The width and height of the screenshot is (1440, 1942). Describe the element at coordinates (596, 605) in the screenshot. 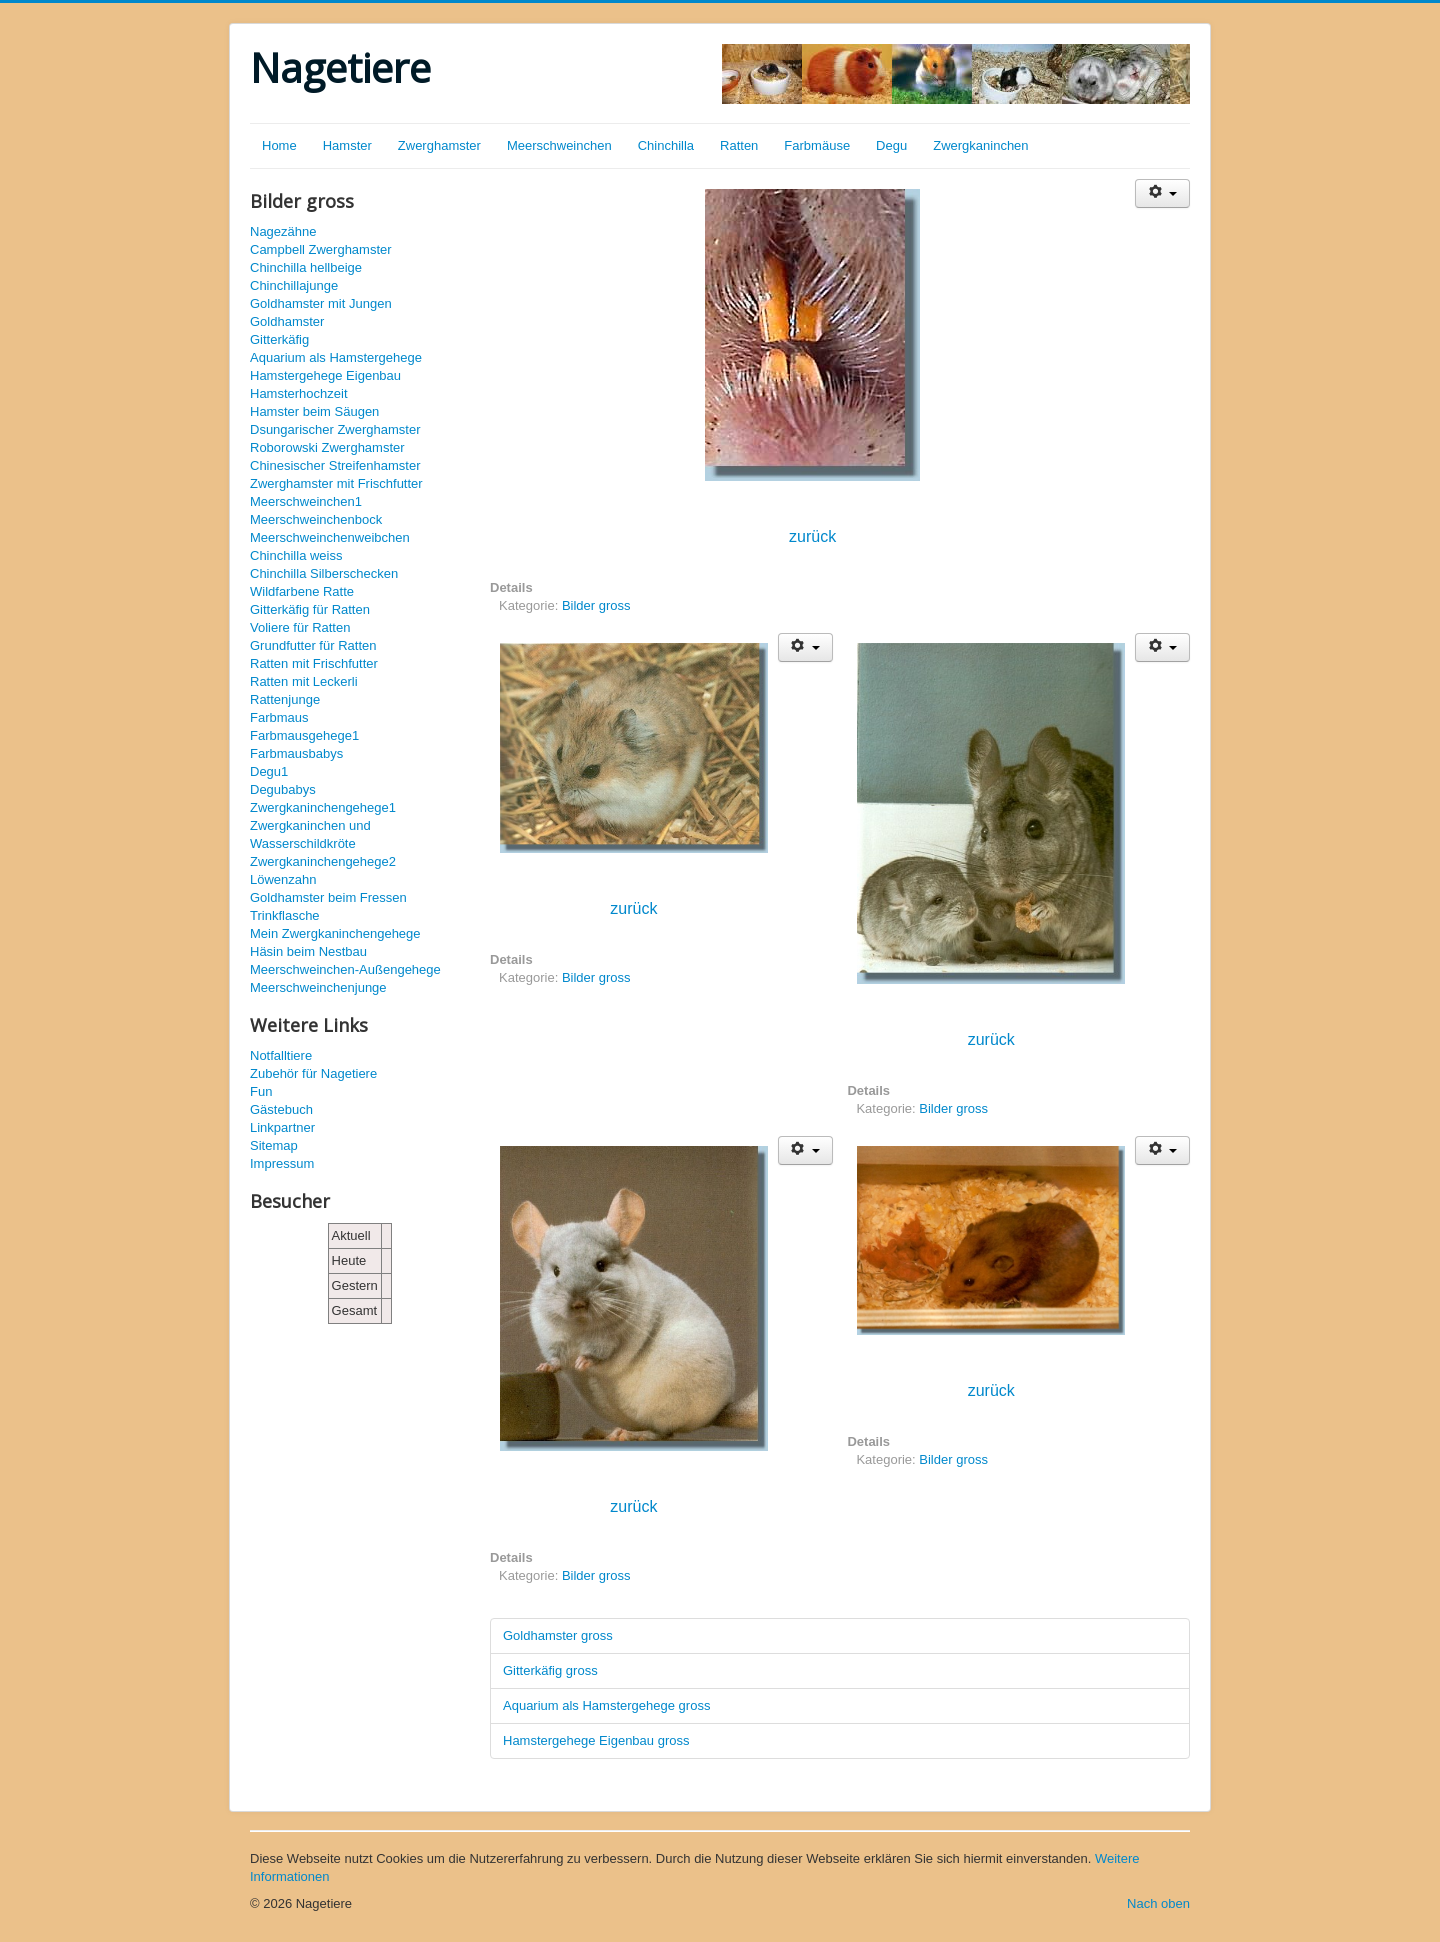

I see `Bilder gross` at that location.